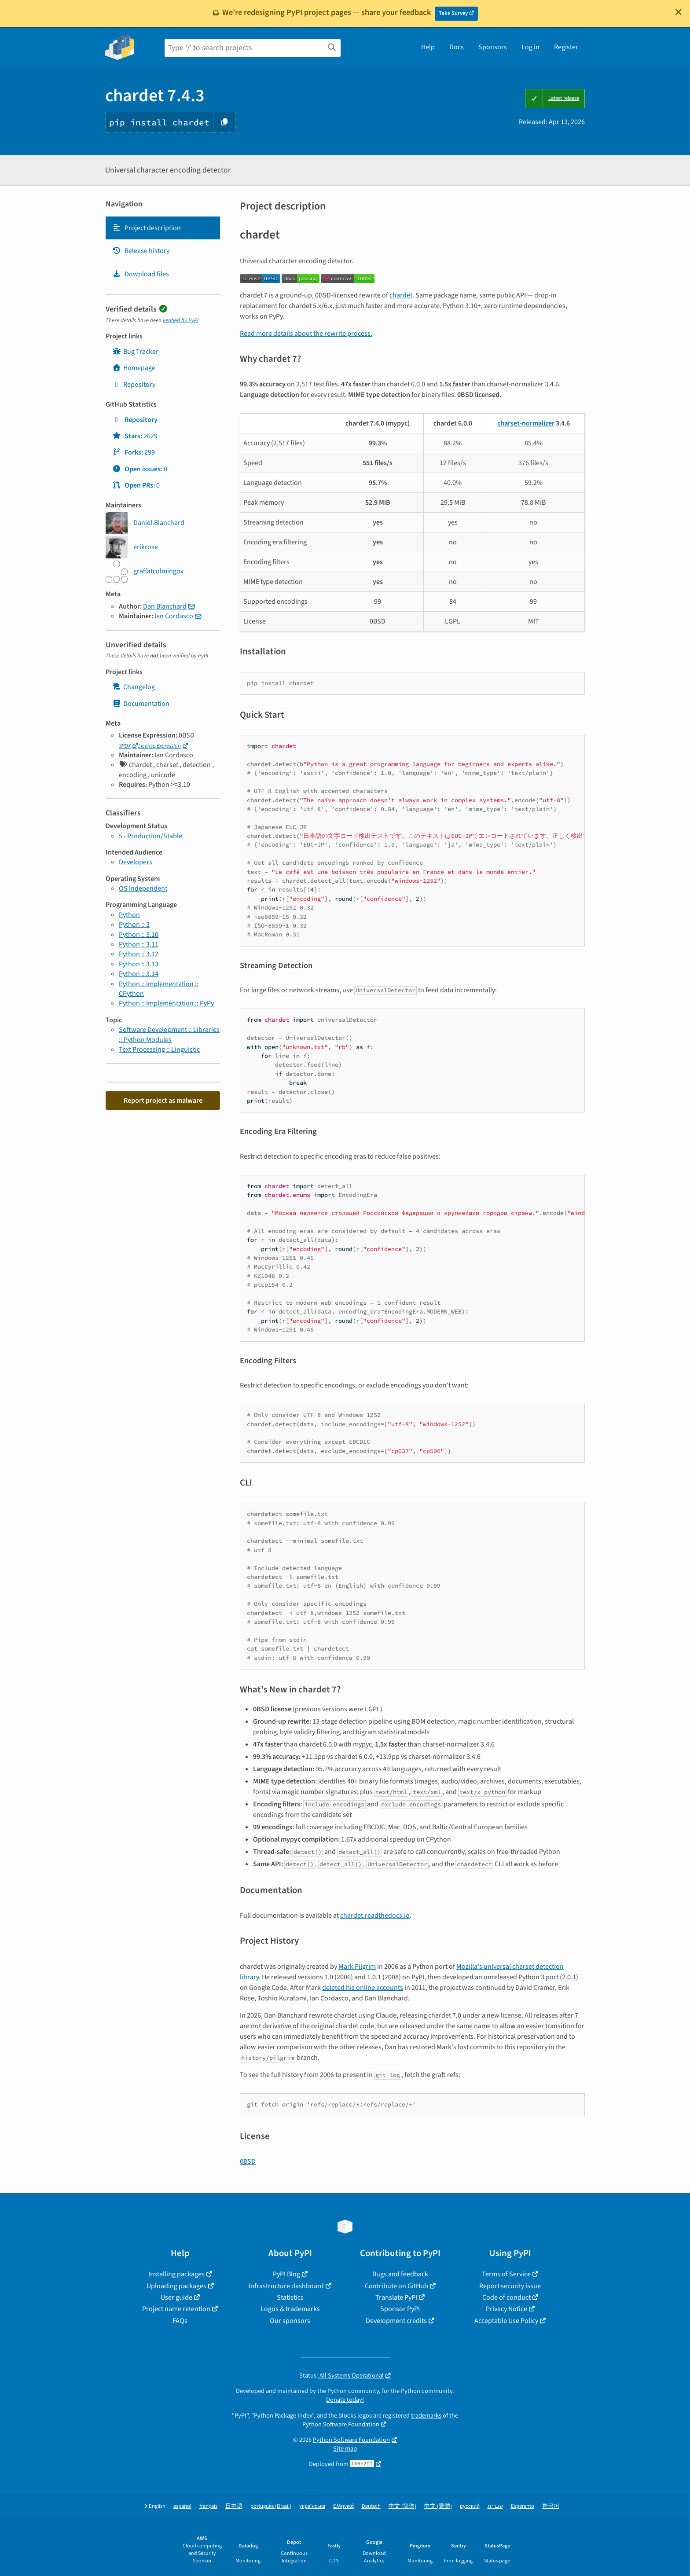 This screenshot has width=690, height=2576. I want to click on Statistics, so click(290, 2297).